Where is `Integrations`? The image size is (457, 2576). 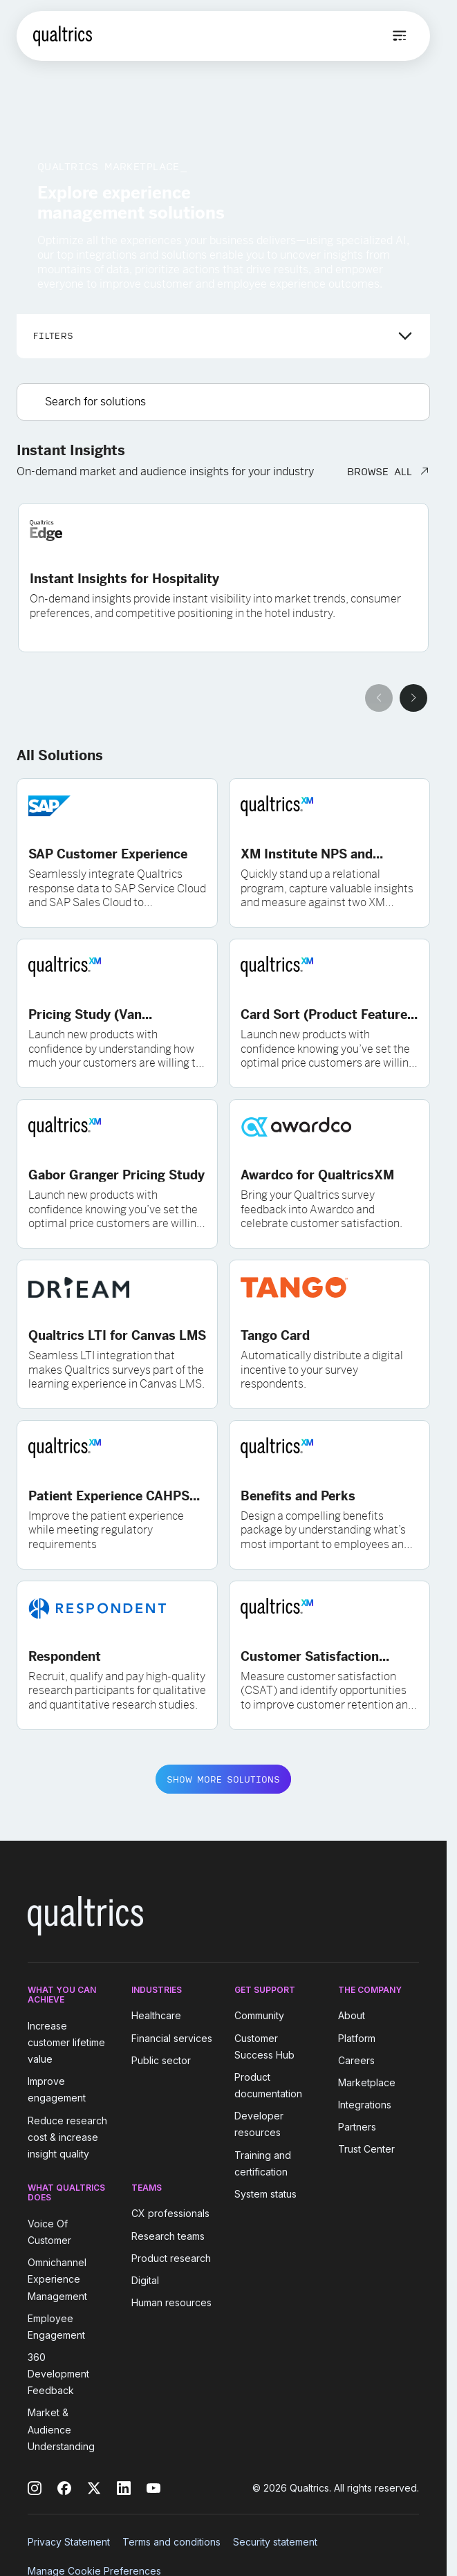
Integrations is located at coordinates (364, 2104).